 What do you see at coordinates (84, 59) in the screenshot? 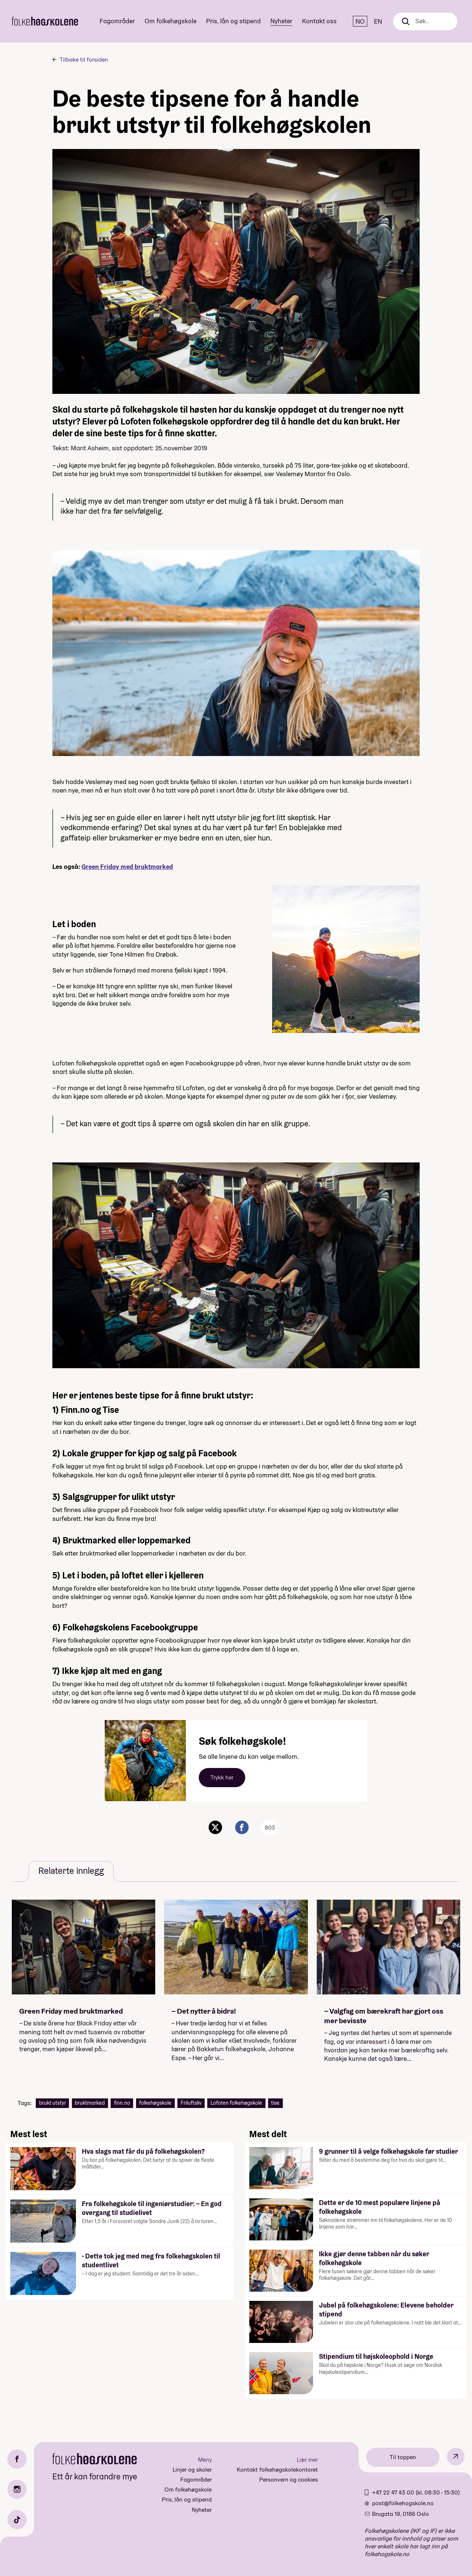
I see `Tilbake til forsiden` at bounding box center [84, 59].